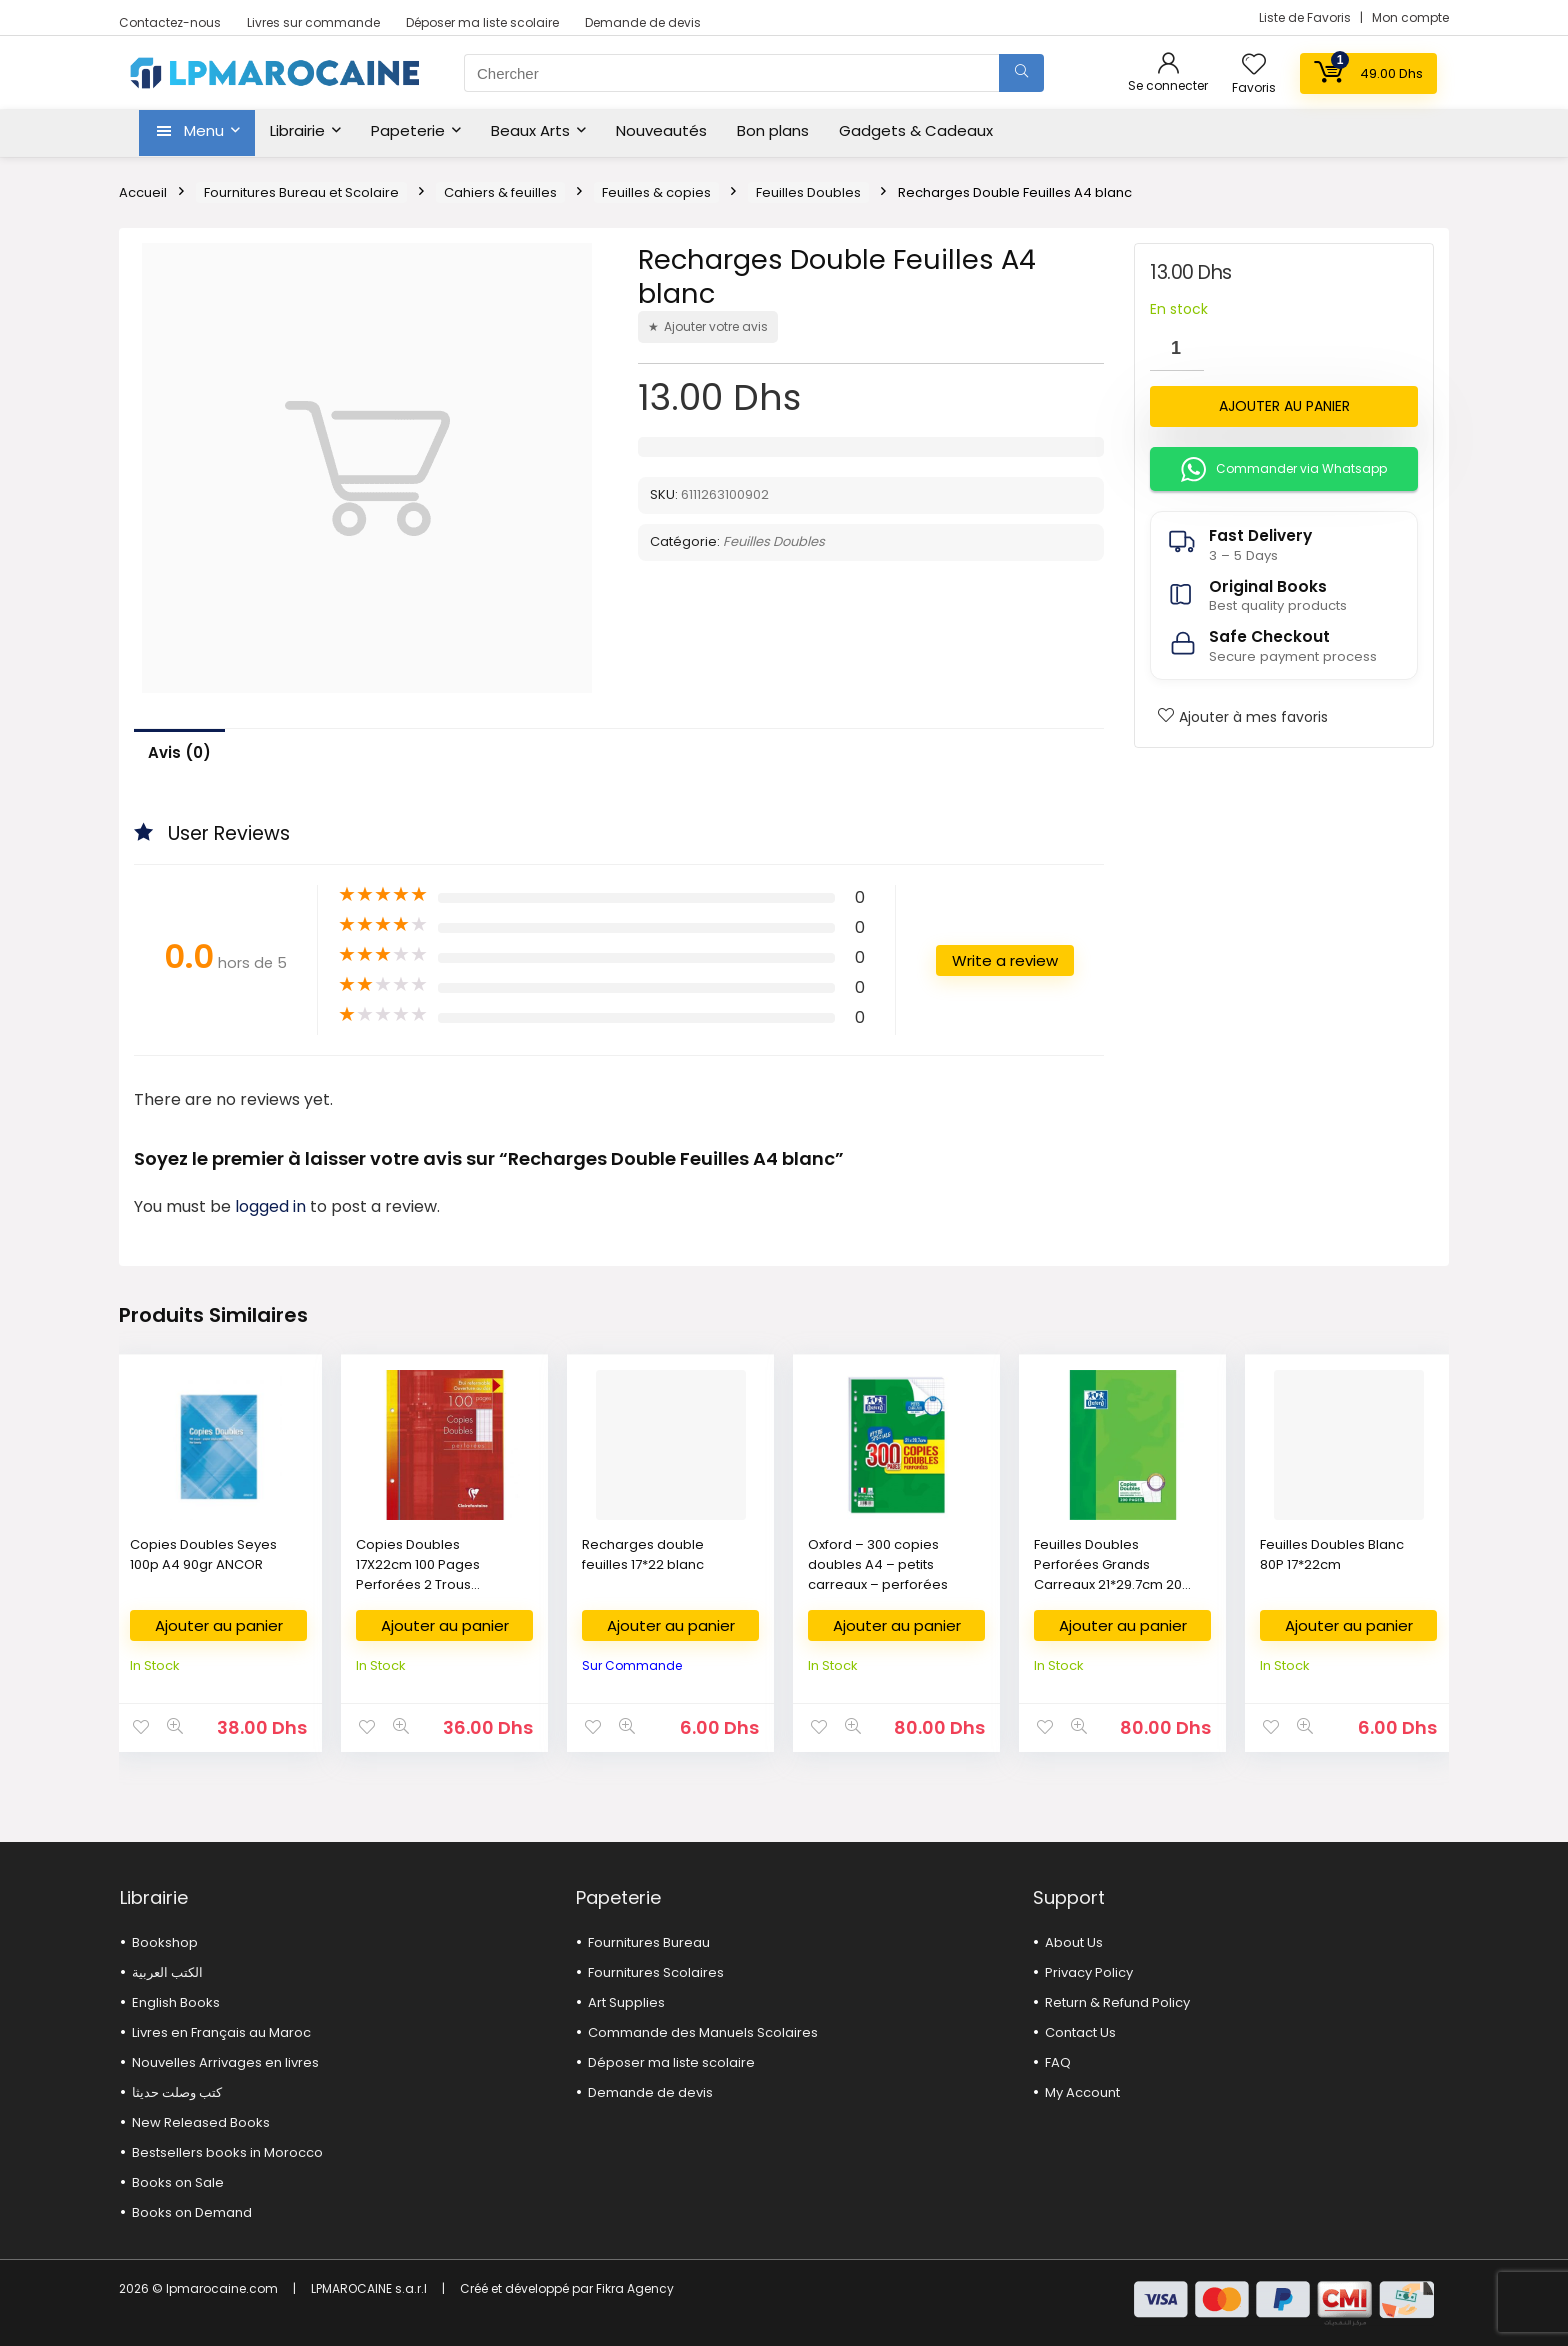  What do you see at coordinates (178, 2182) in the screenshot?
I see `Books on Sale` at bounding box center [178, 2182].